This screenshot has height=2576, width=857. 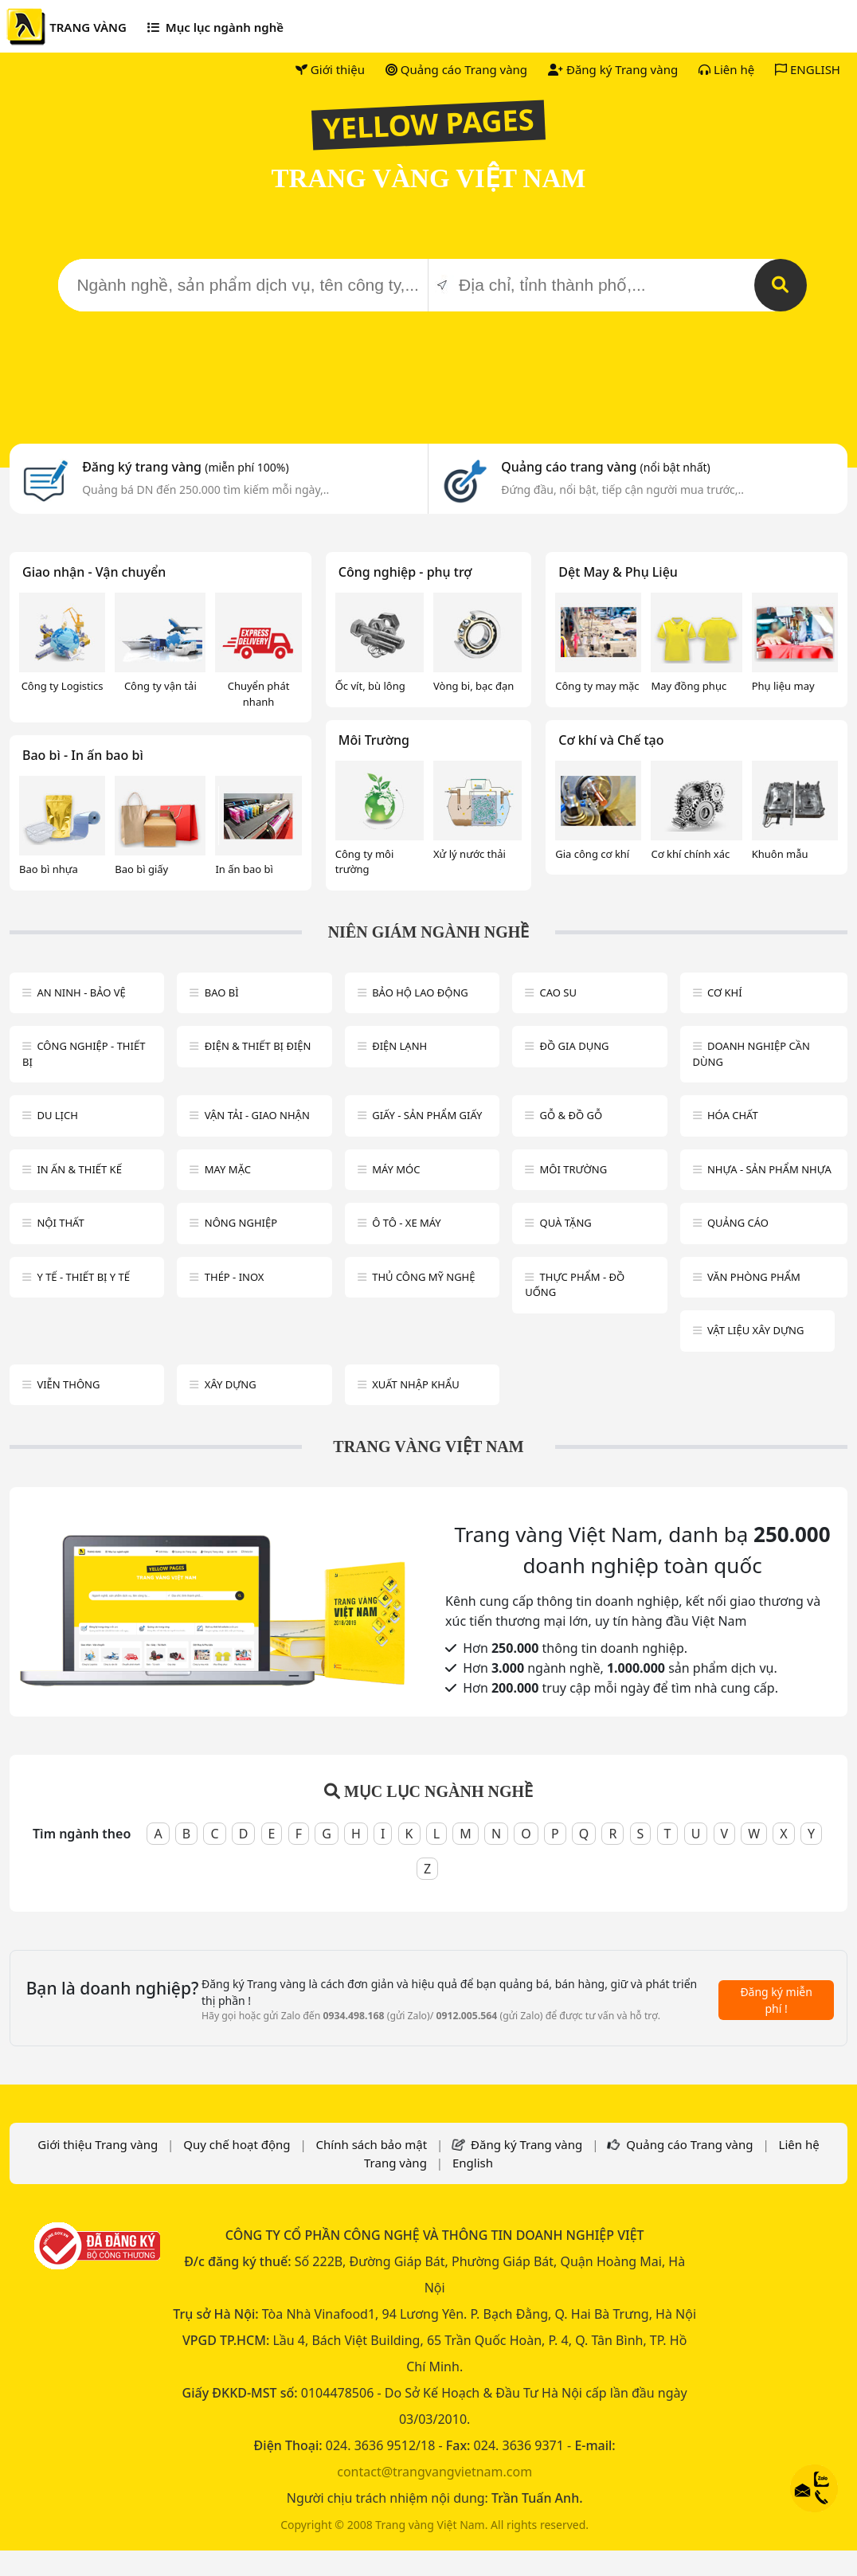 What do you see at coordinates (420, 992) in the screenshot?
I see `Bảo hộ lao động` at bounding box center [420, 992].